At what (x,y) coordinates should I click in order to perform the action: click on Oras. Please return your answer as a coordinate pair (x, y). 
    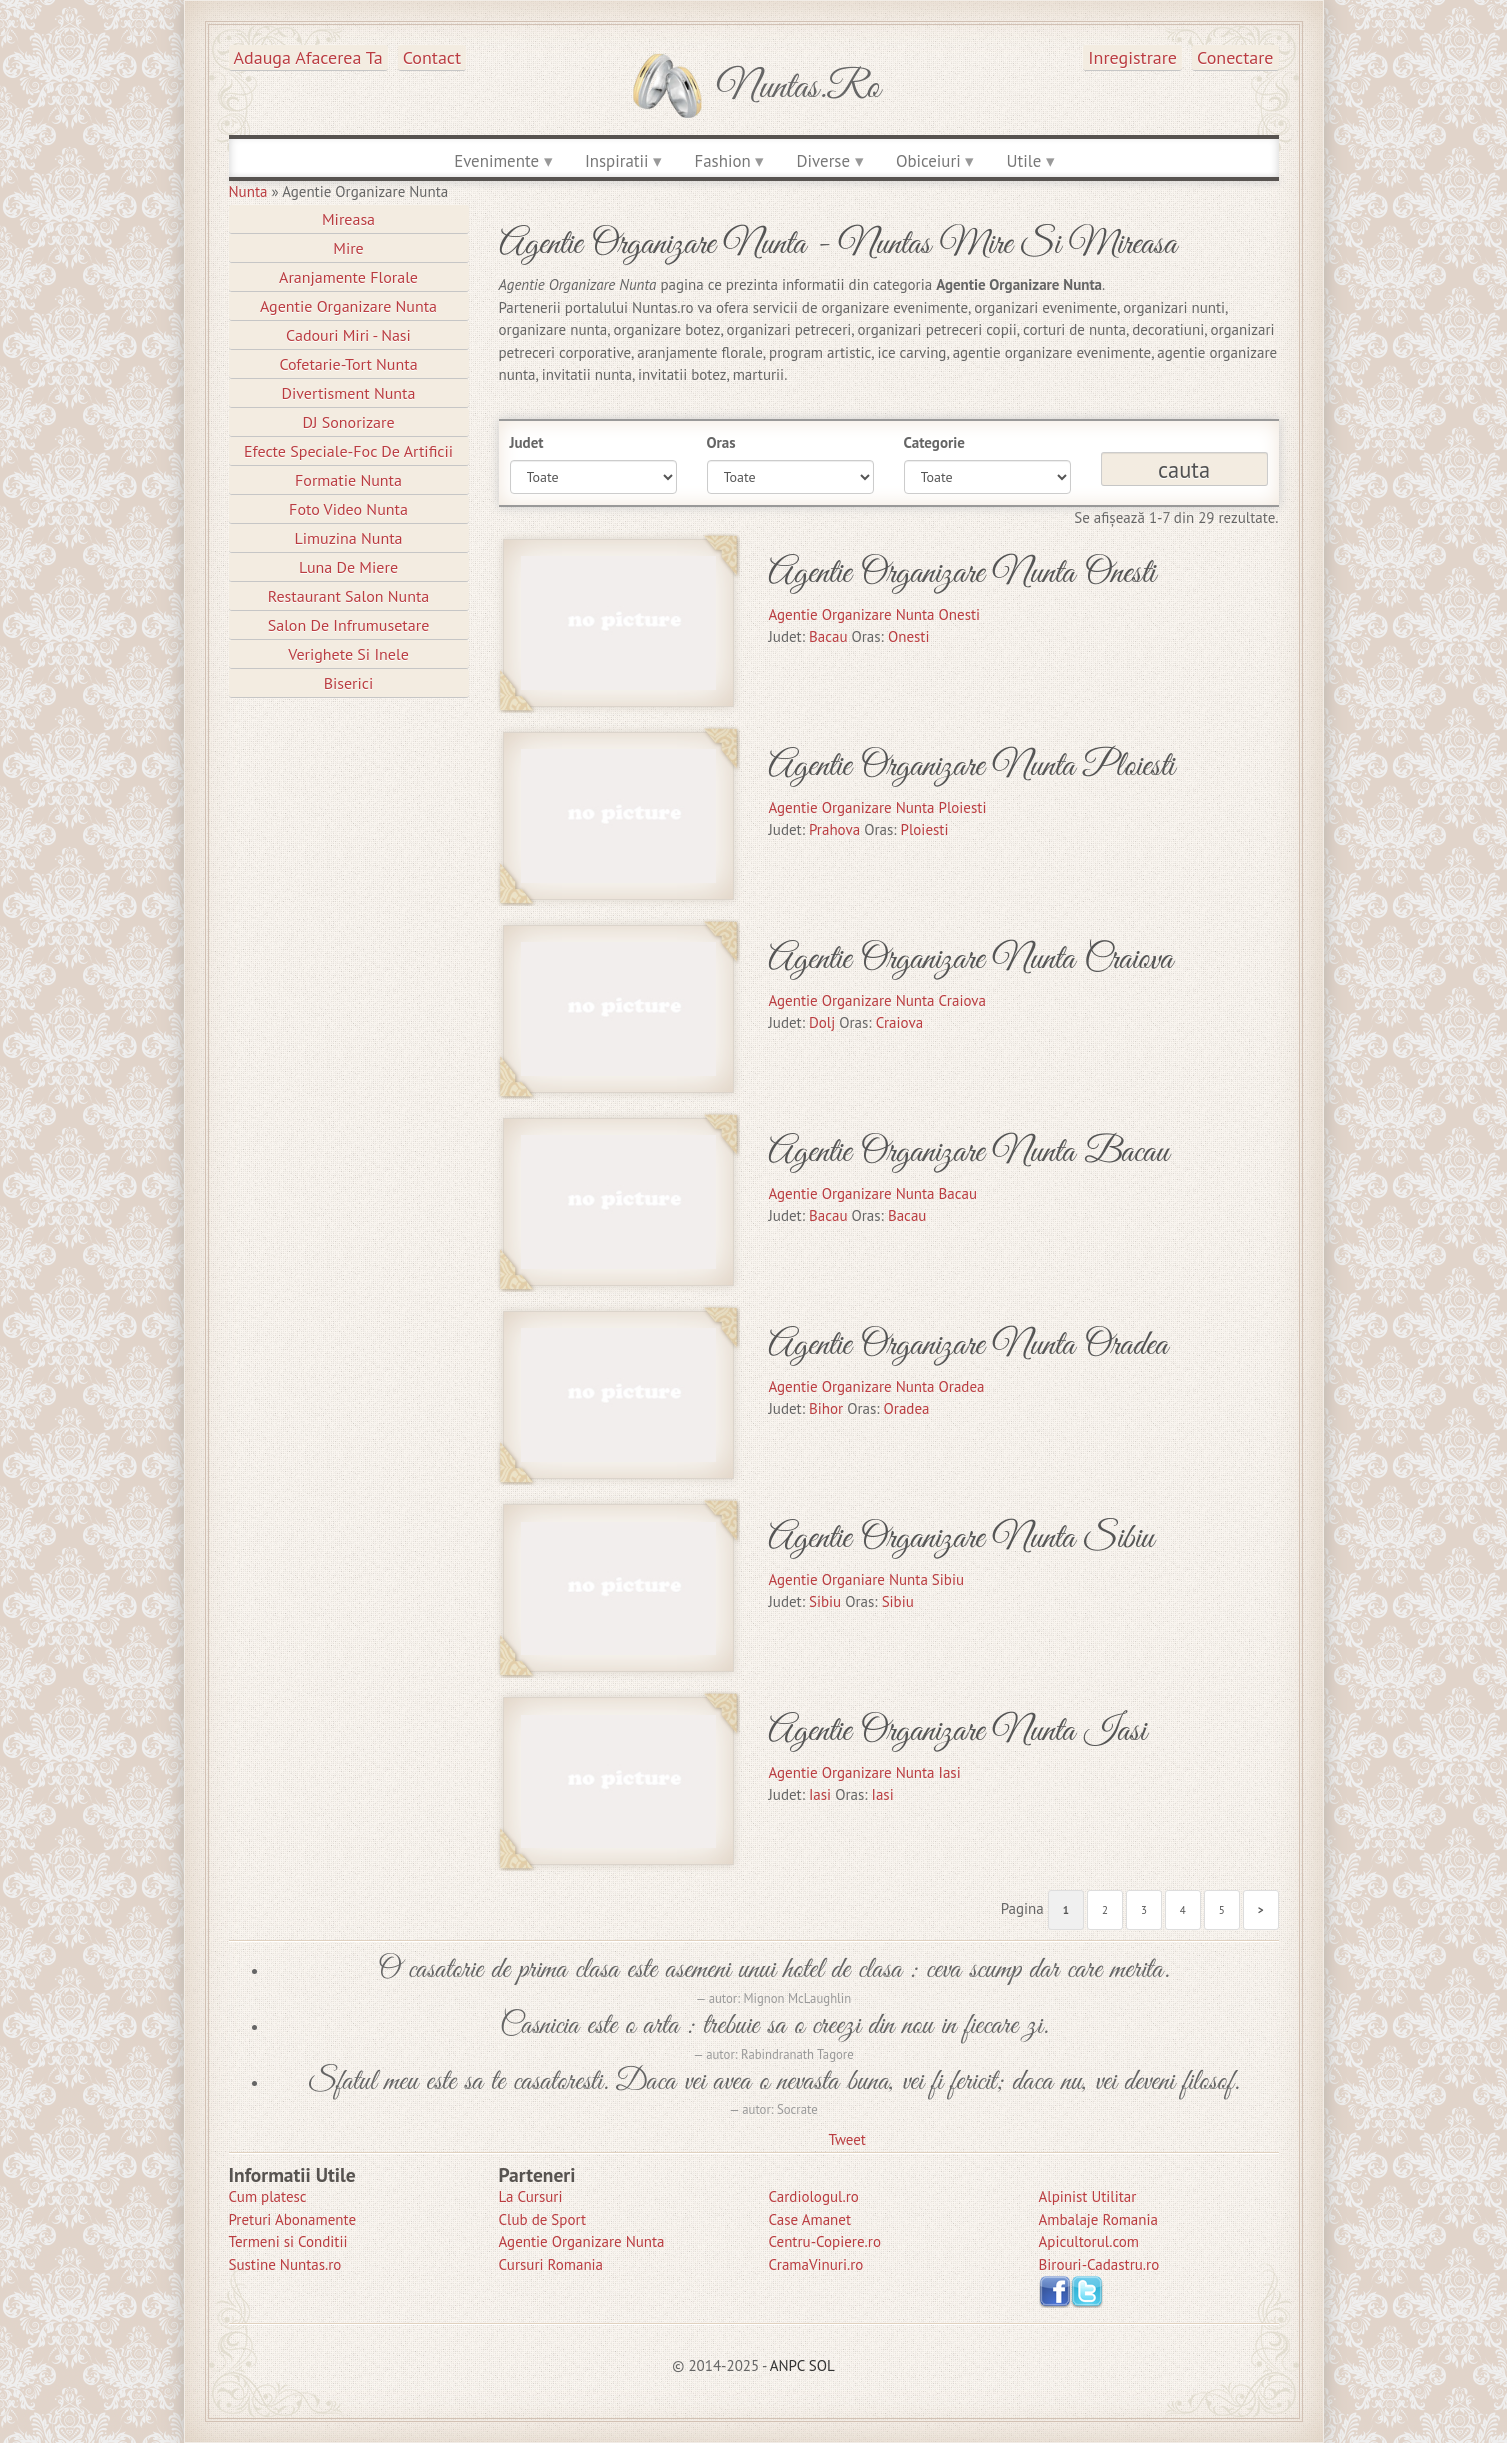
    Looking at the image, I should click on (721, 442).